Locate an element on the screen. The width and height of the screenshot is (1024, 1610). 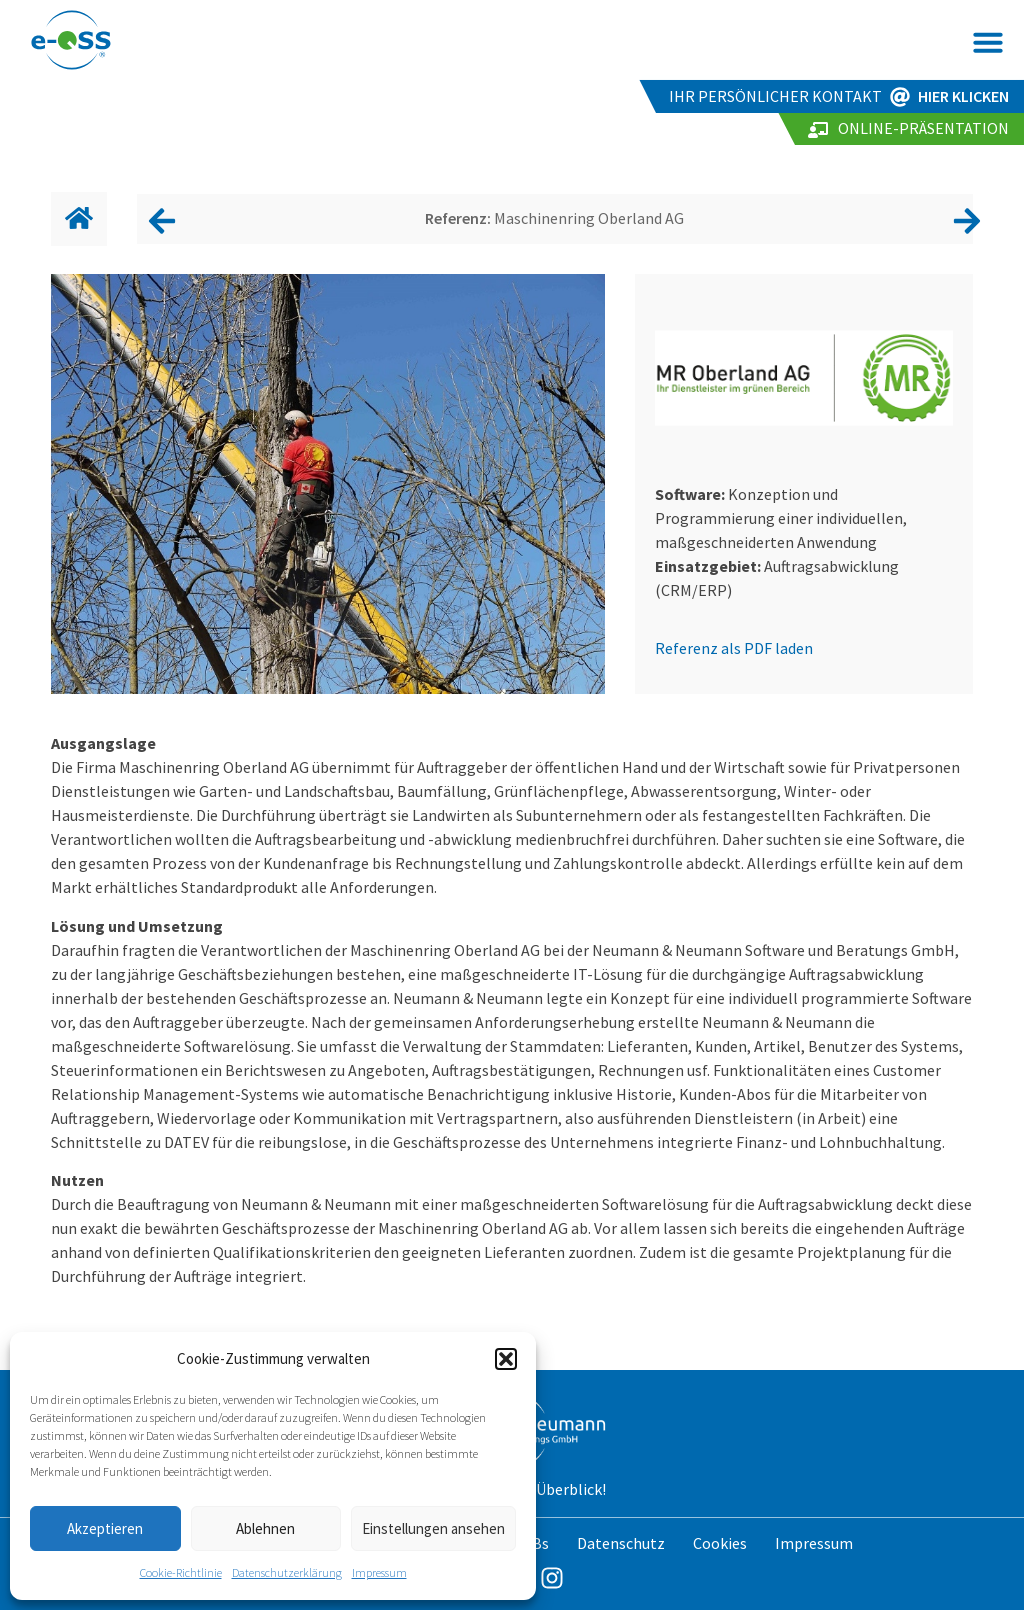
Einstellungen ansehen is located at coordinates (433, 1528).